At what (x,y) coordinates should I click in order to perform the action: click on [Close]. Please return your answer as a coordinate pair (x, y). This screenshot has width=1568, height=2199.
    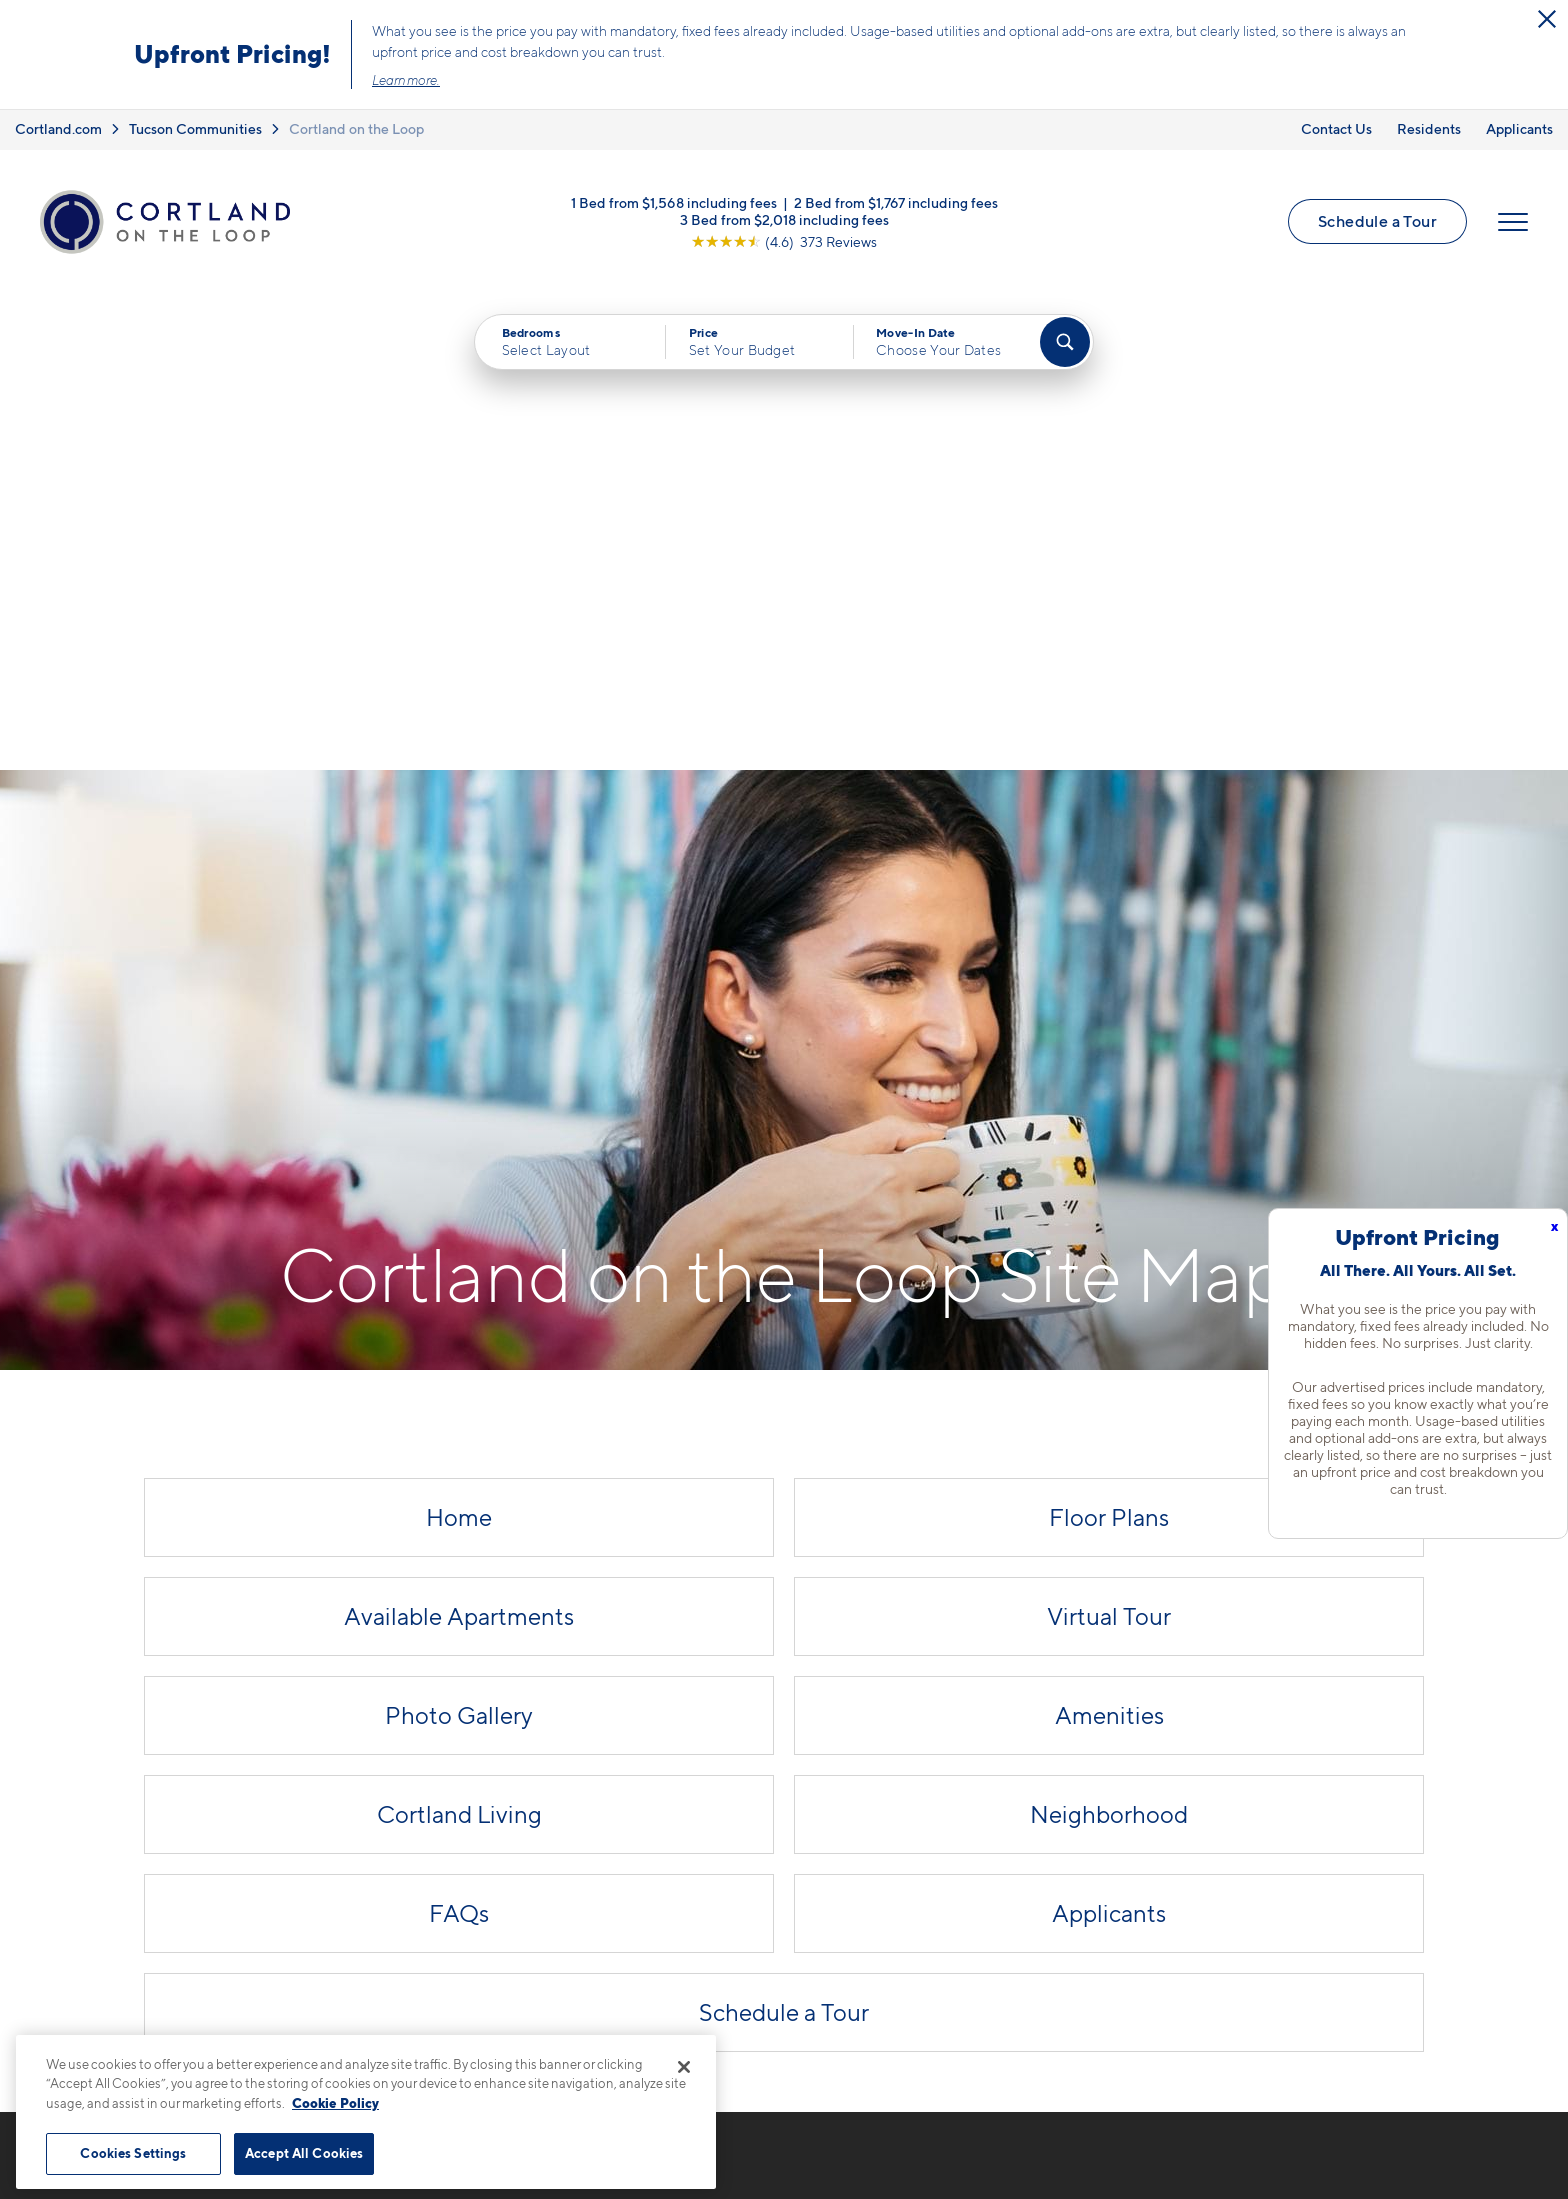
    Looking at the image, I should click on (684, 2067).